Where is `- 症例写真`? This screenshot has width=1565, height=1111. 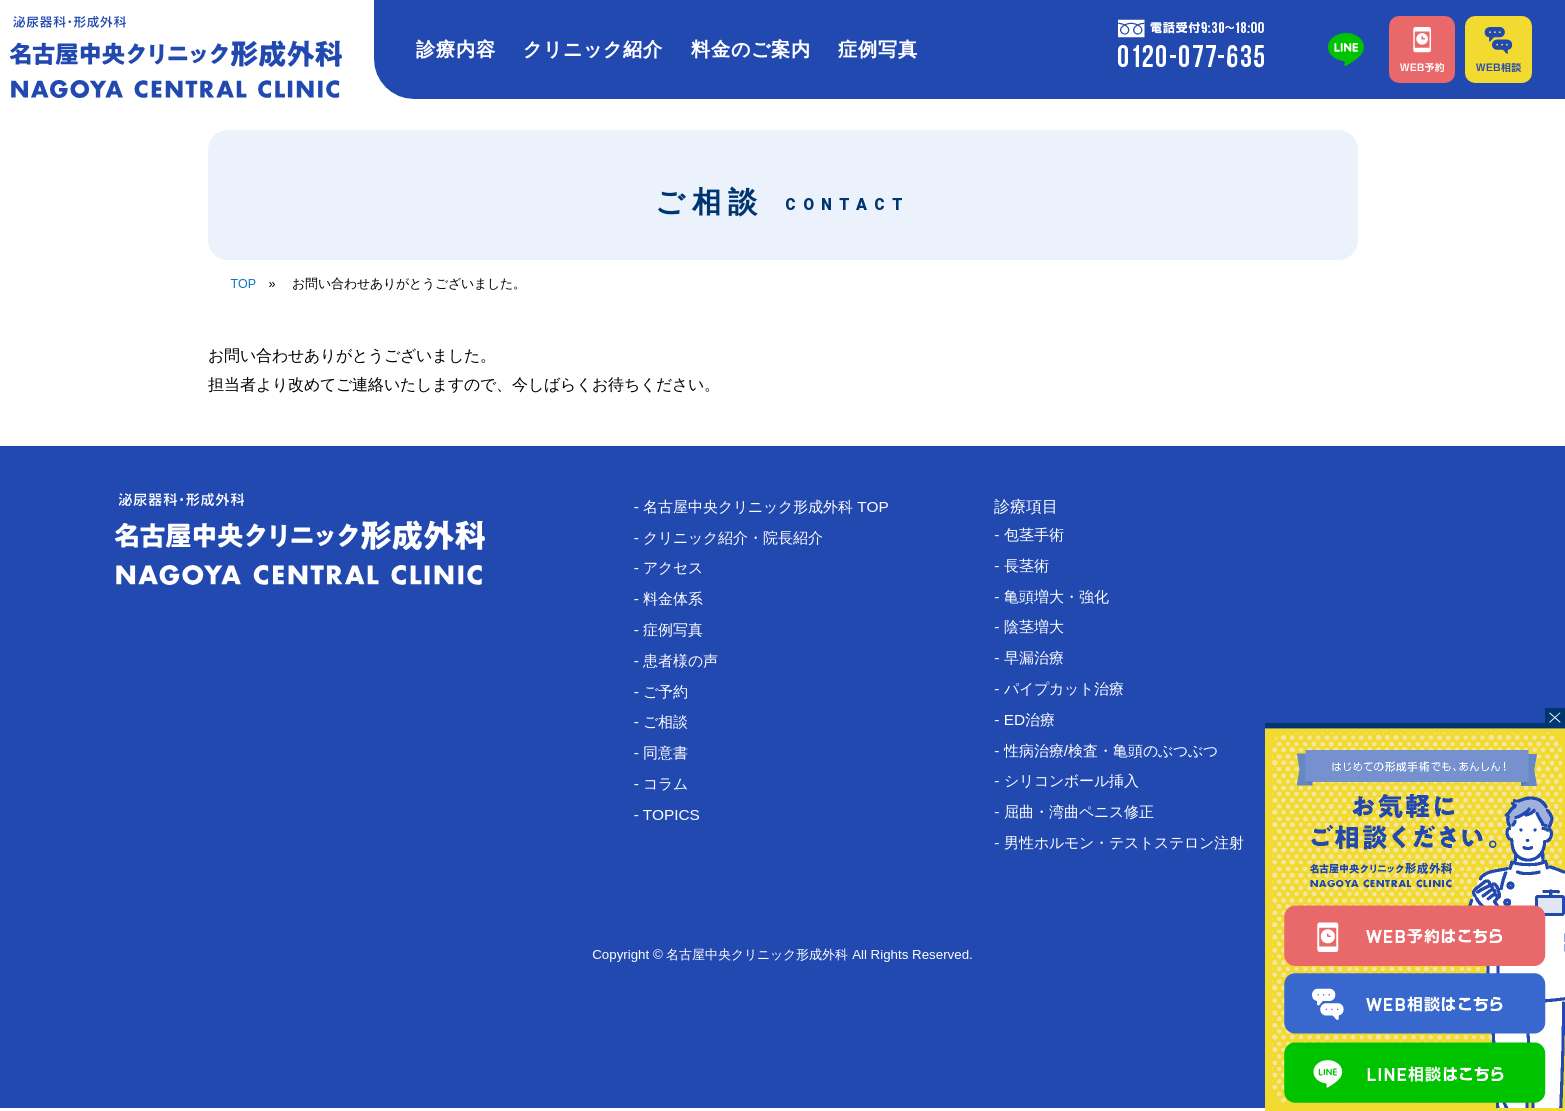
- 症例写真 is located at coordinates (678, 631).